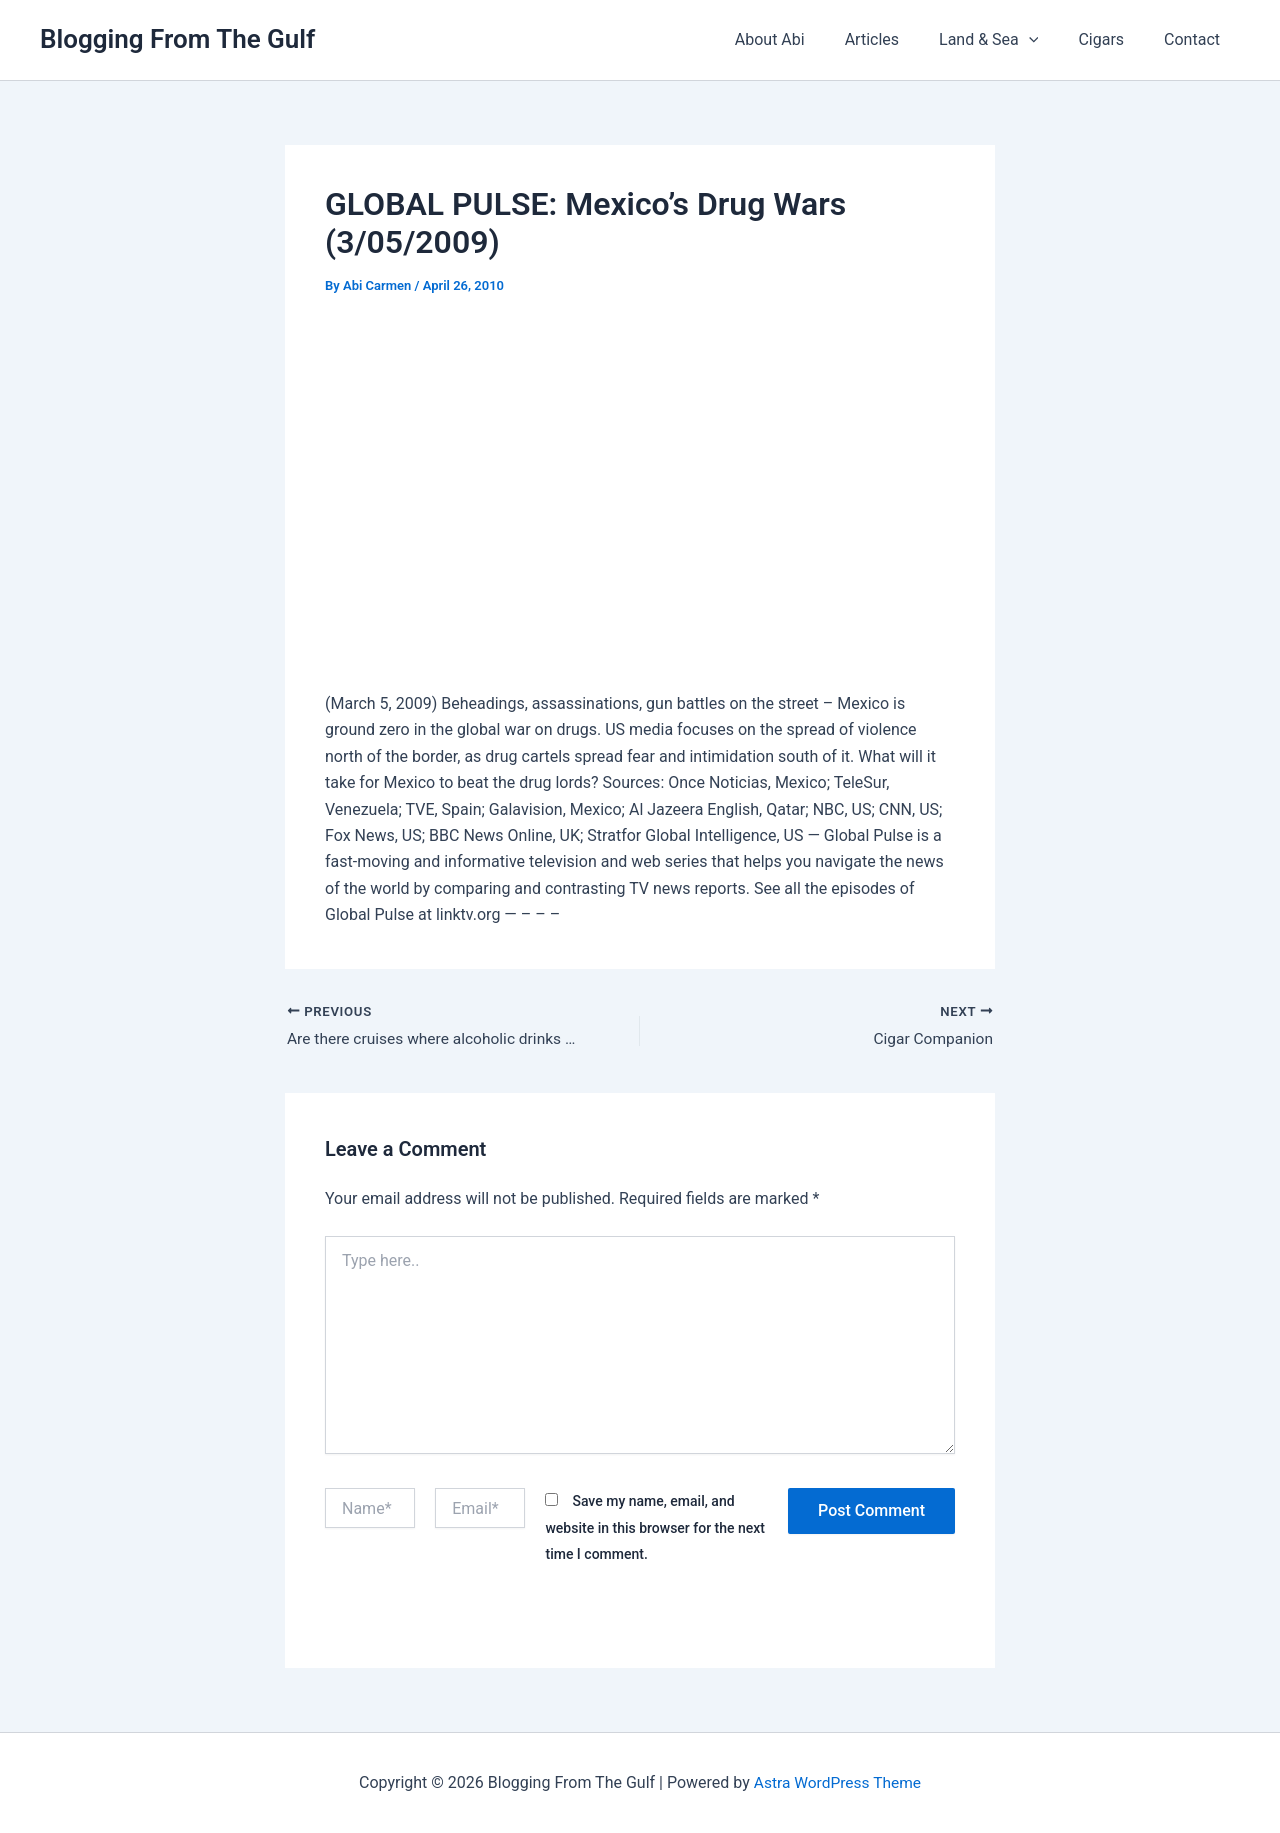  Describe the element at coordinates (837, 1782) in the screenshot. I see `Astra WordPress Theme` at that location.